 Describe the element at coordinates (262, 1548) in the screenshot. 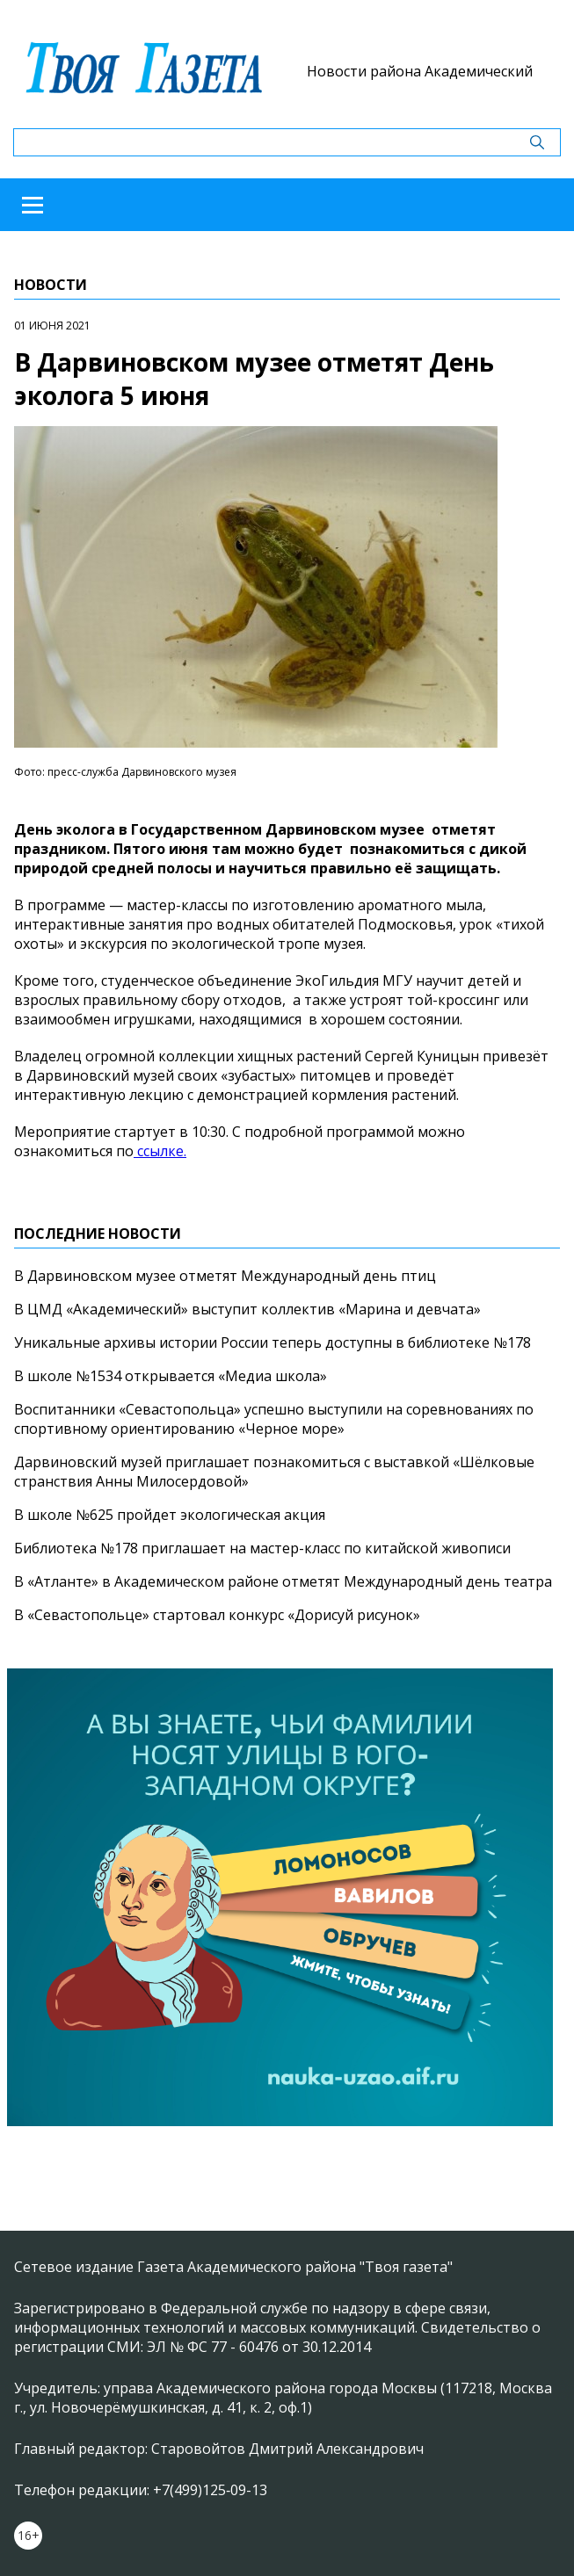

I see `Библиотека №178 приглашает на мастер-класс по китайской живописи` at that location.